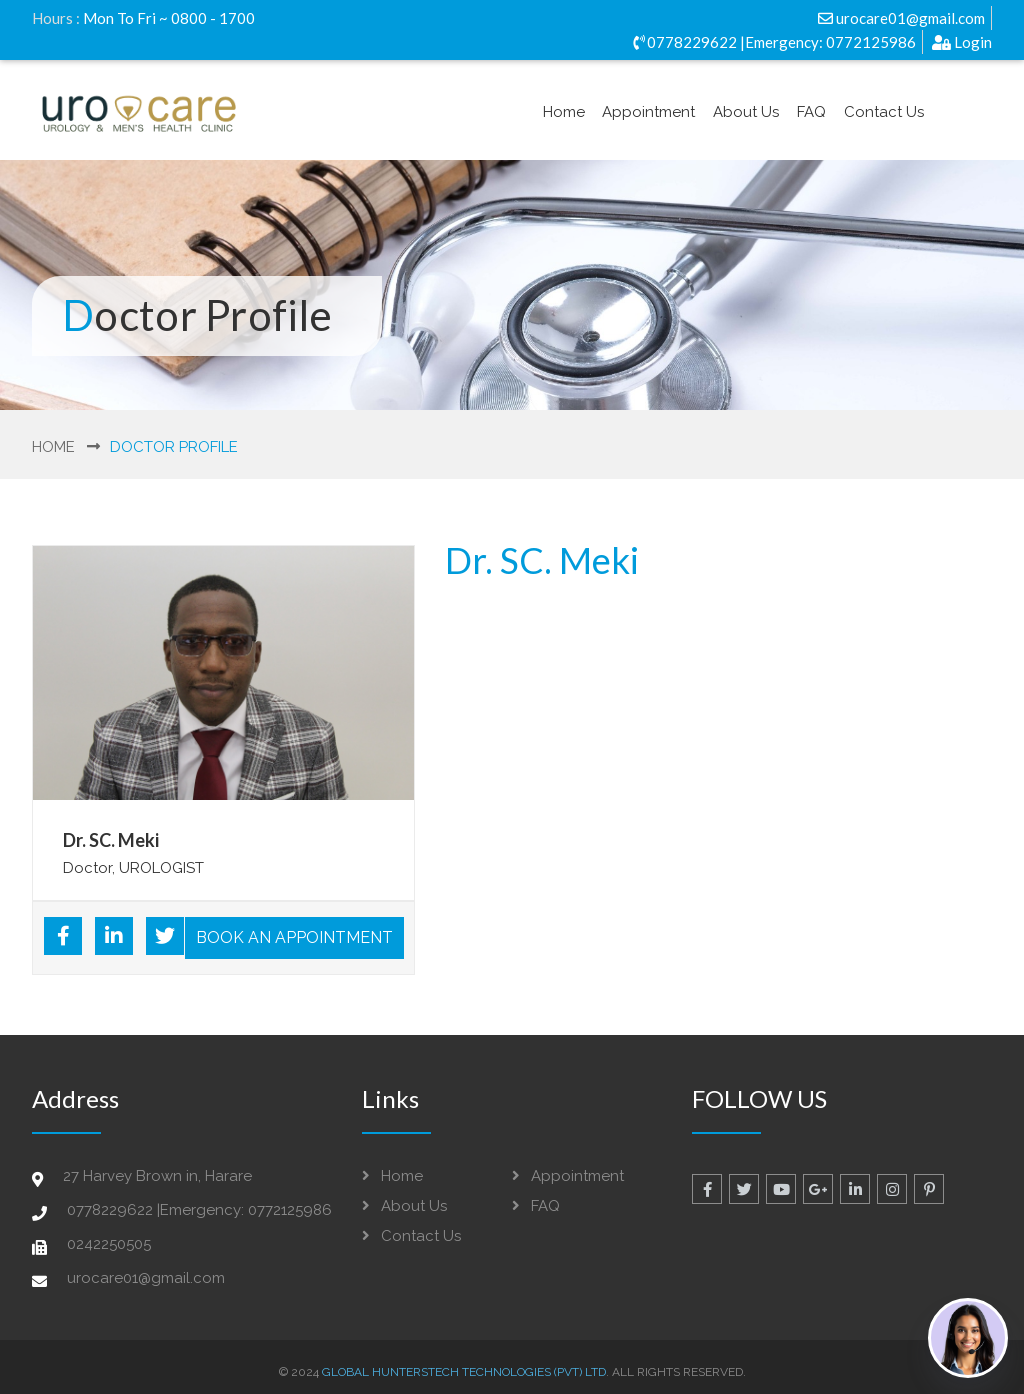  I want to click on FAQ, so click(811, 112).